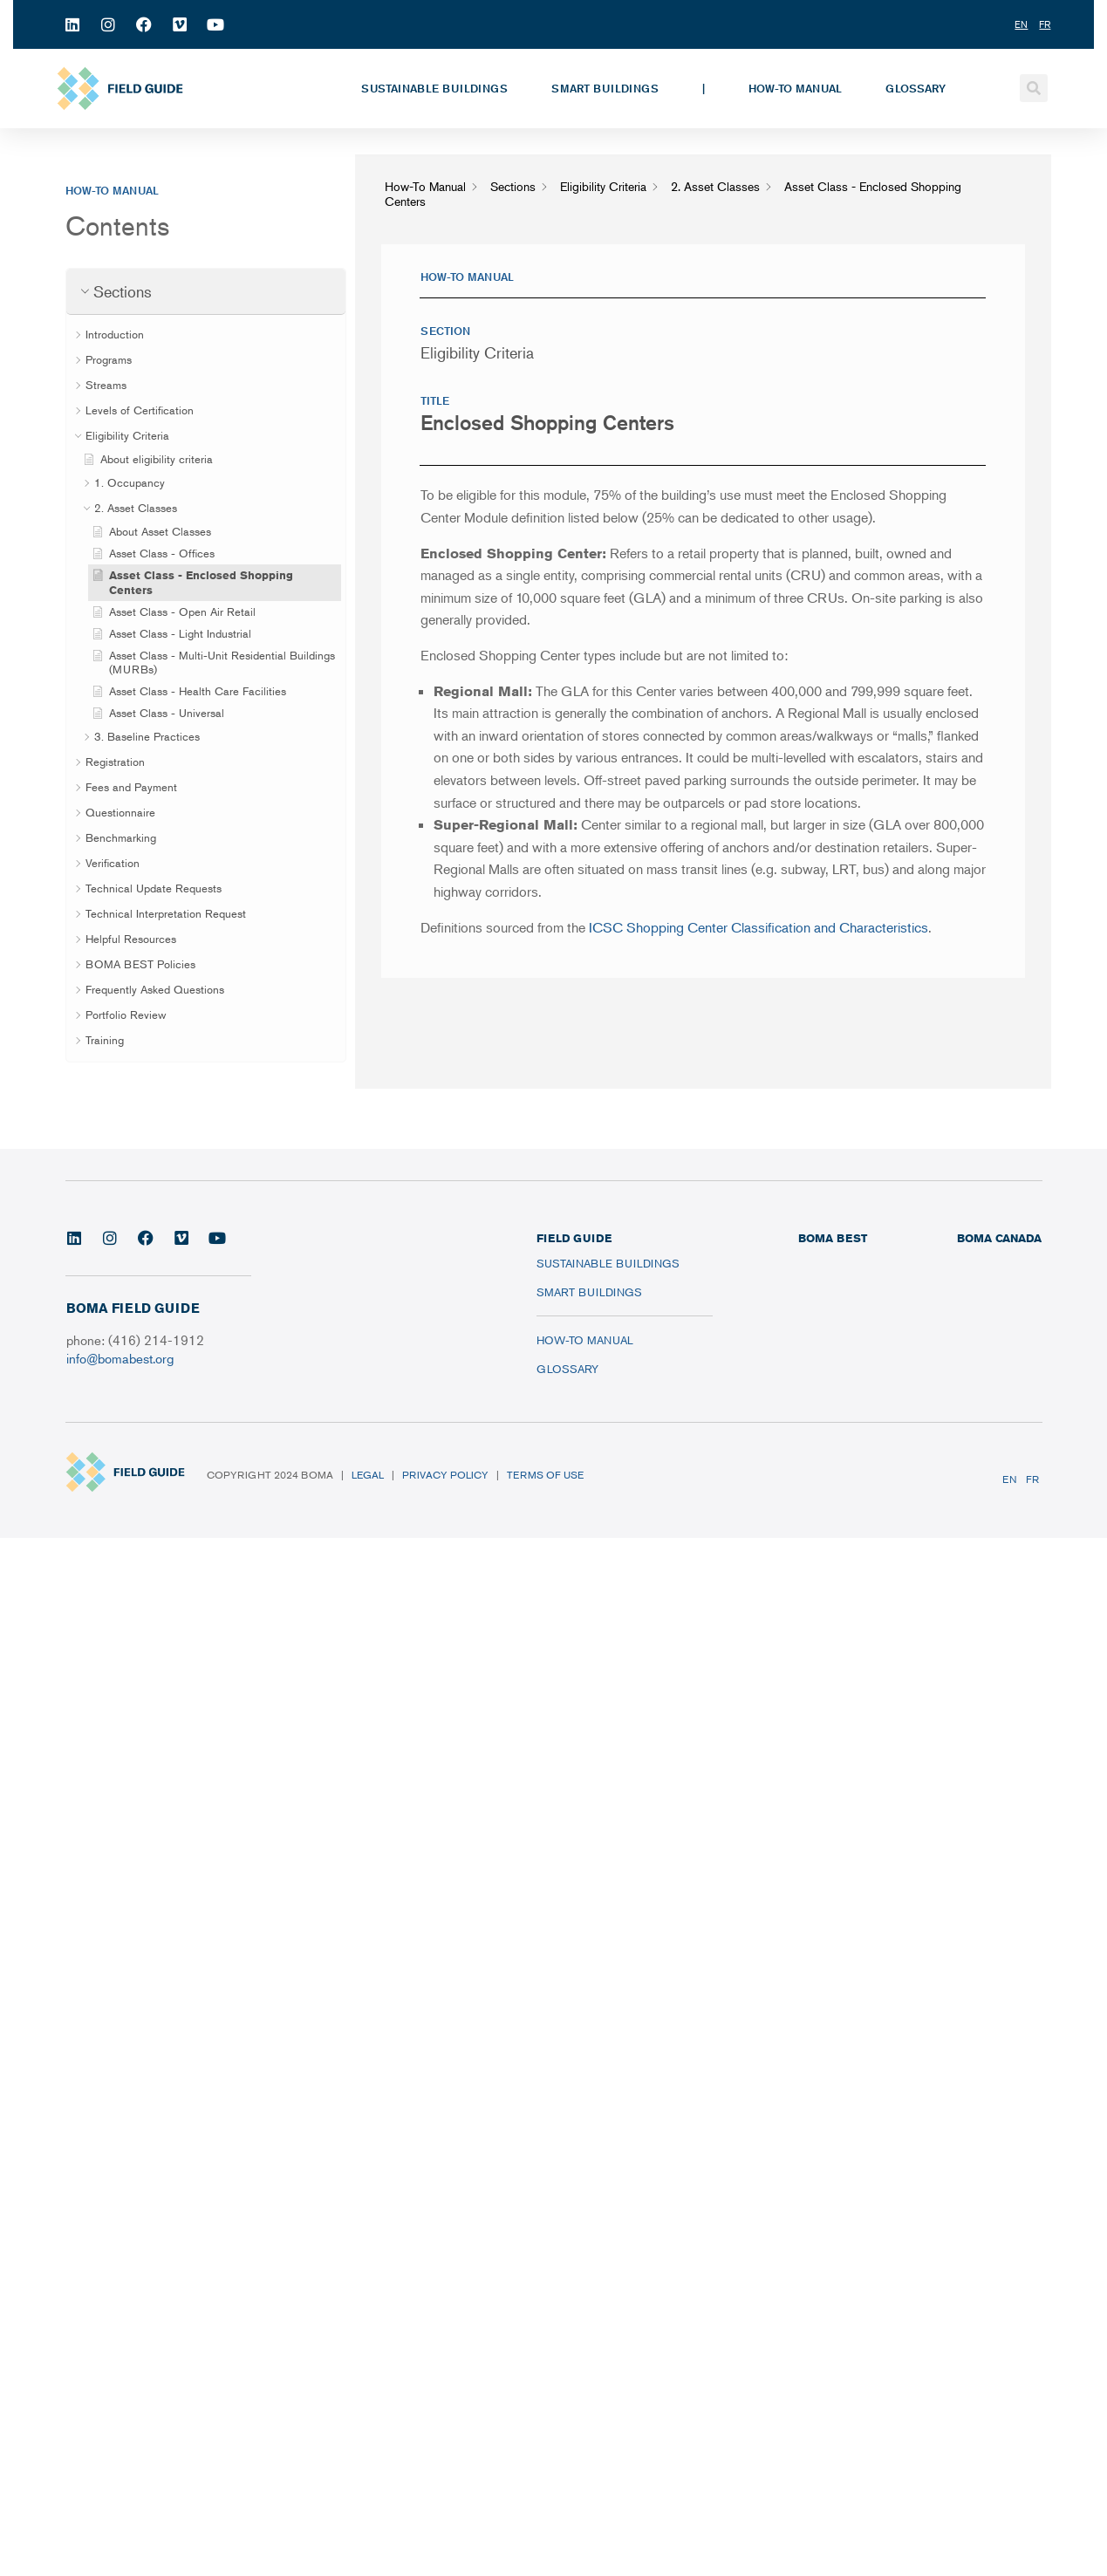 The width and height of the screenshot is (1107, 2576). Describe the element at coordinates (445, 1474) in the screenshot. I see `Privacy Policy` at that location.